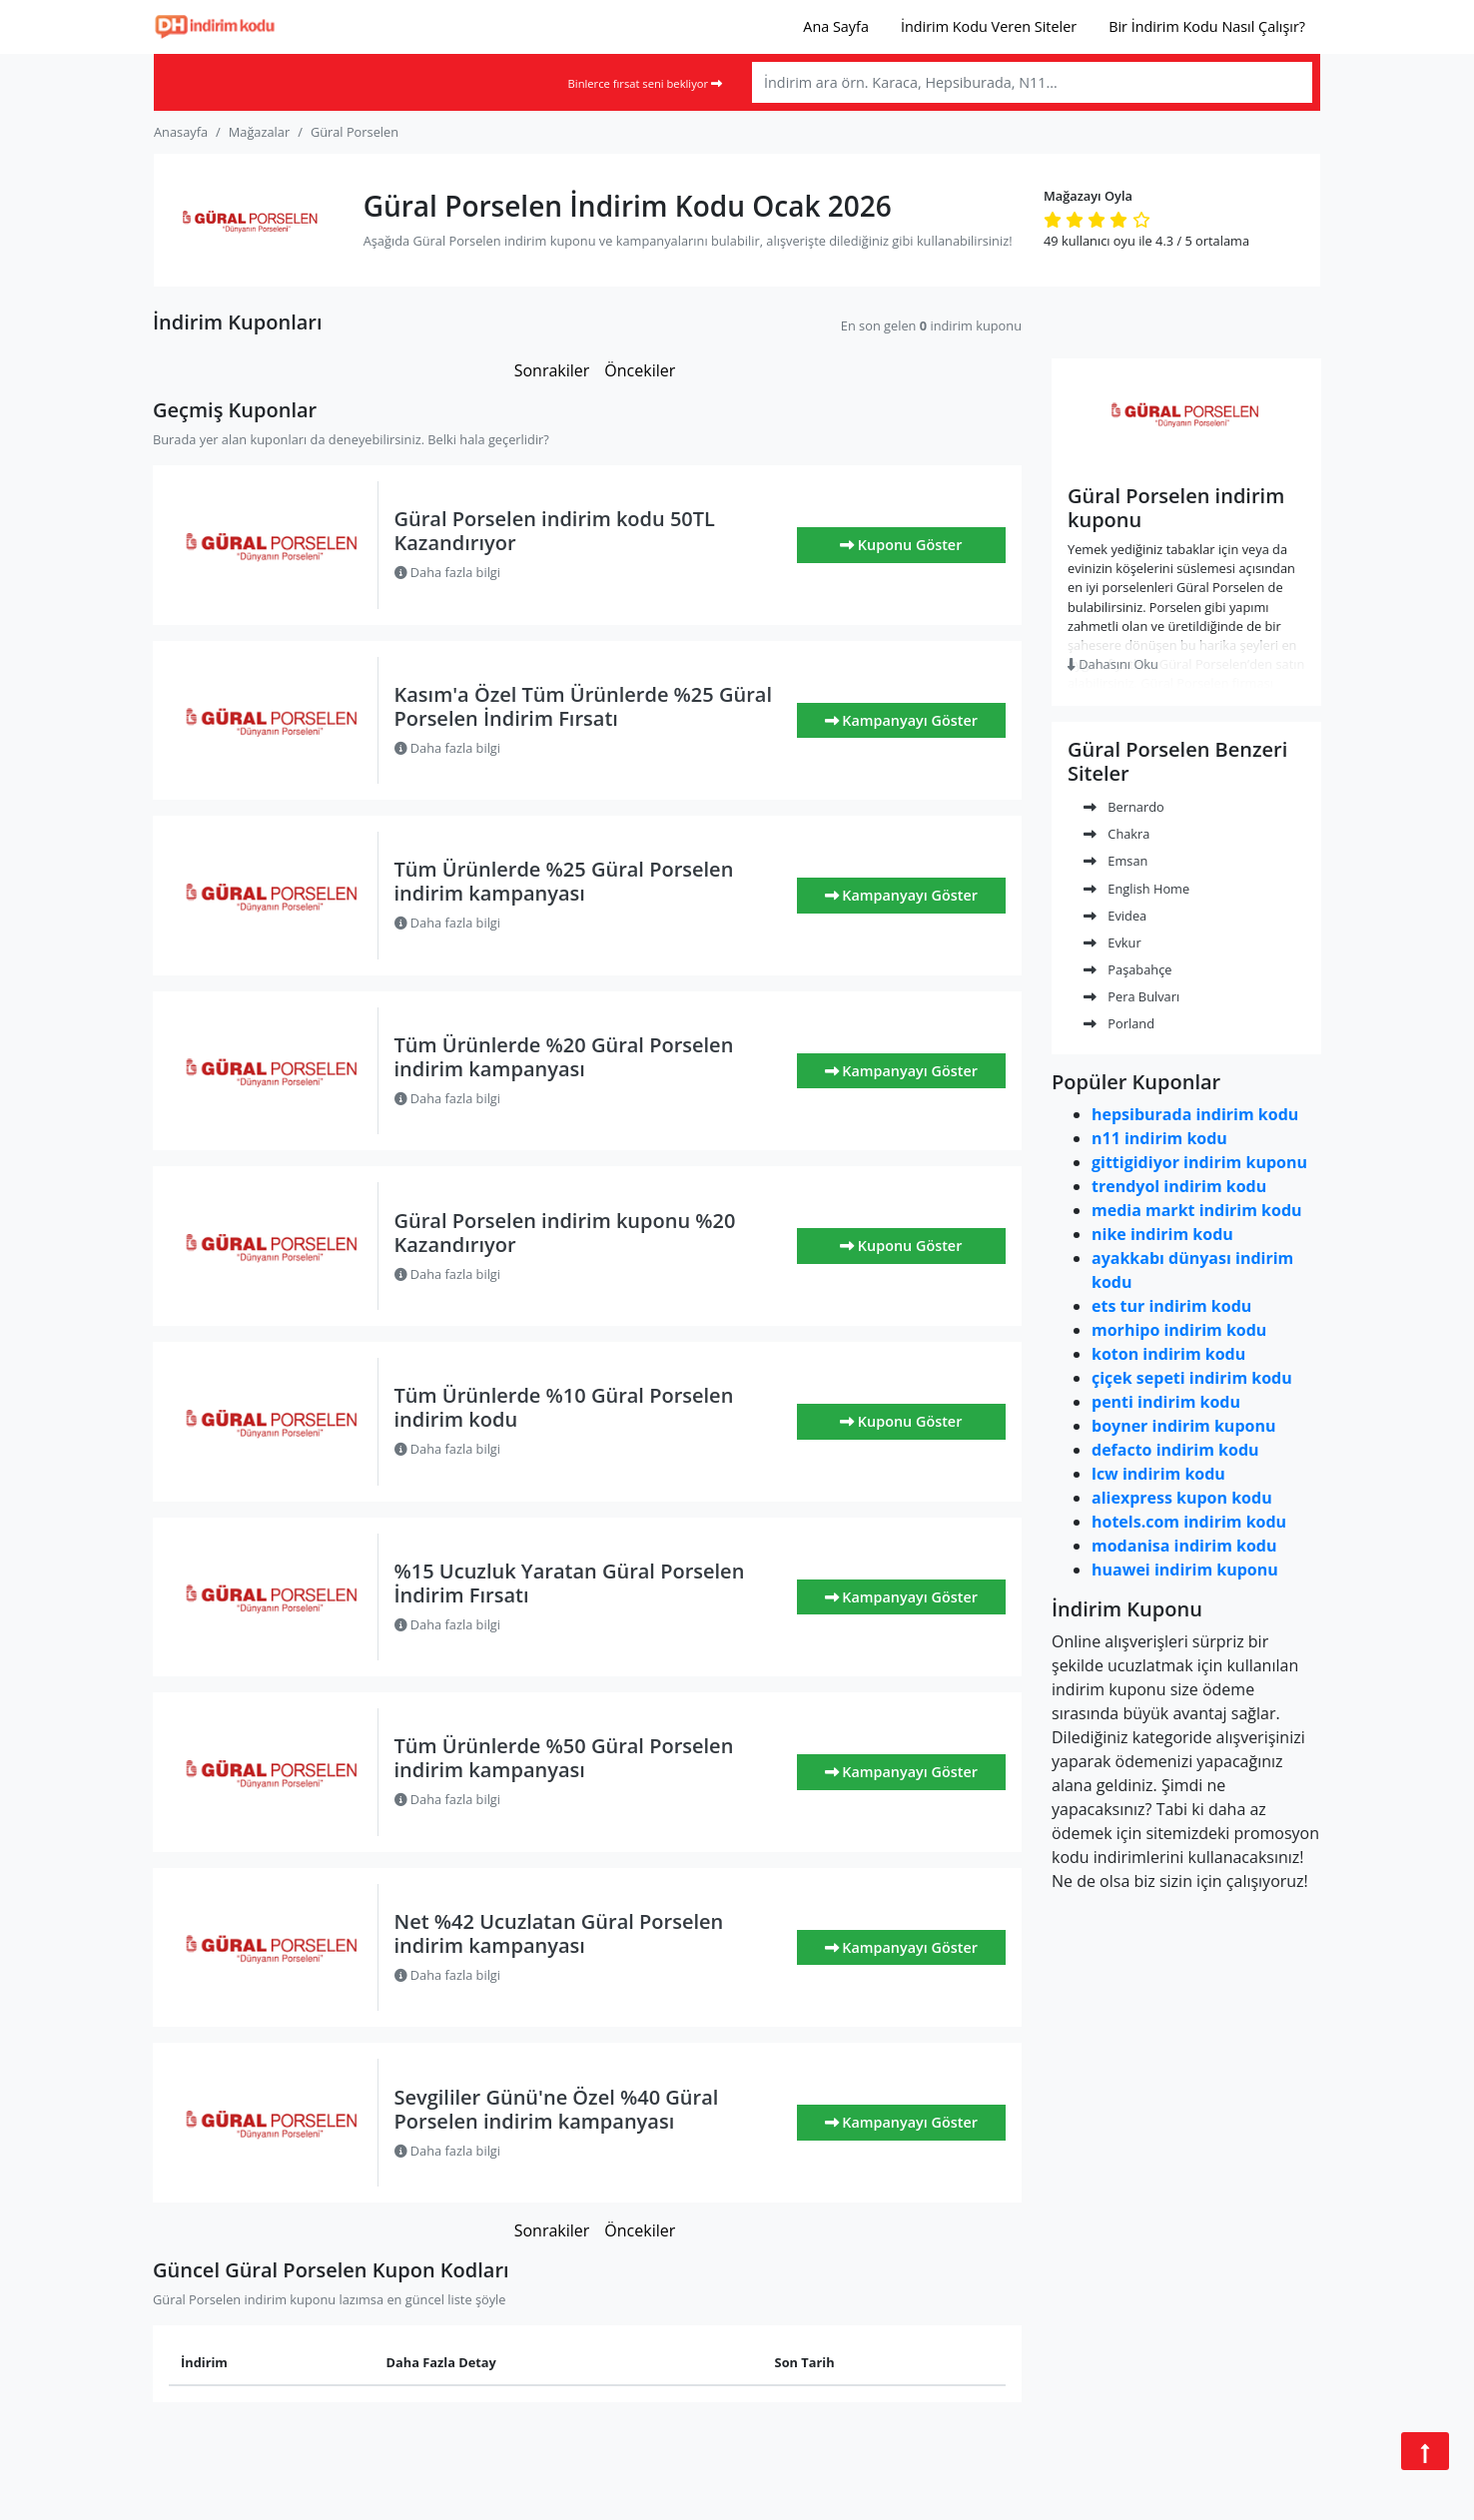 The width and height of the screenshot is (1474, 2520). What do you see at coordinates (1185, 1569) in the screenshot?
I see `huawei indirim kuponu` at bounding box center [1185, 1569].